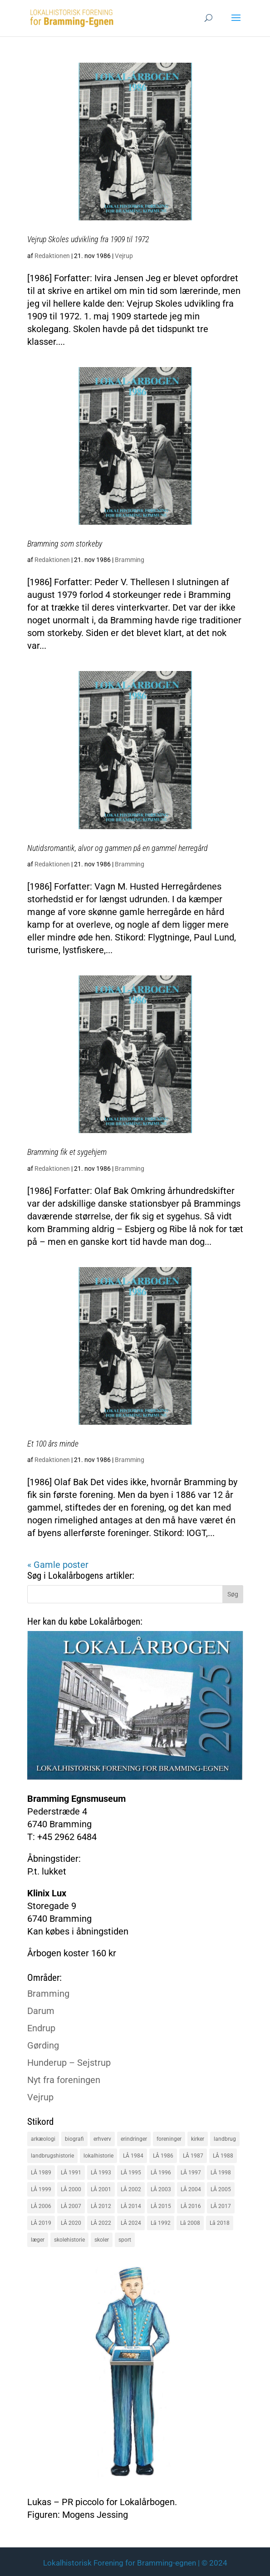 This screenshot has height=2576, width=270. Describe the element at coordinates (191, 2206) in the screenshot. I see `LÅ 2016 [LÅ 2016 (19 elementer)]` at that location.